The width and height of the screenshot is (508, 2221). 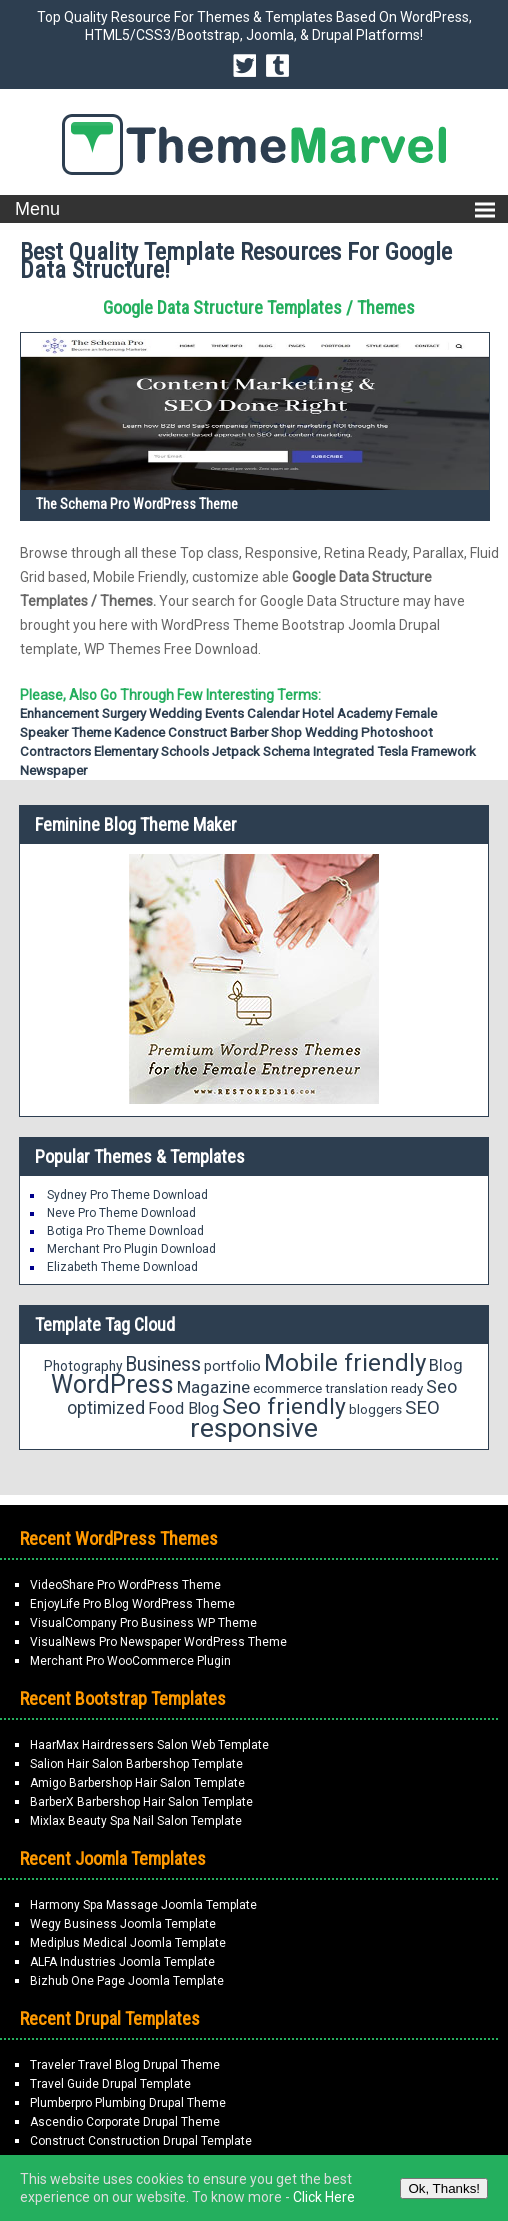 What do you see at coordinates (139, 732) in the screenshot?
I see `Kadence` at bounding box center [139, 732].